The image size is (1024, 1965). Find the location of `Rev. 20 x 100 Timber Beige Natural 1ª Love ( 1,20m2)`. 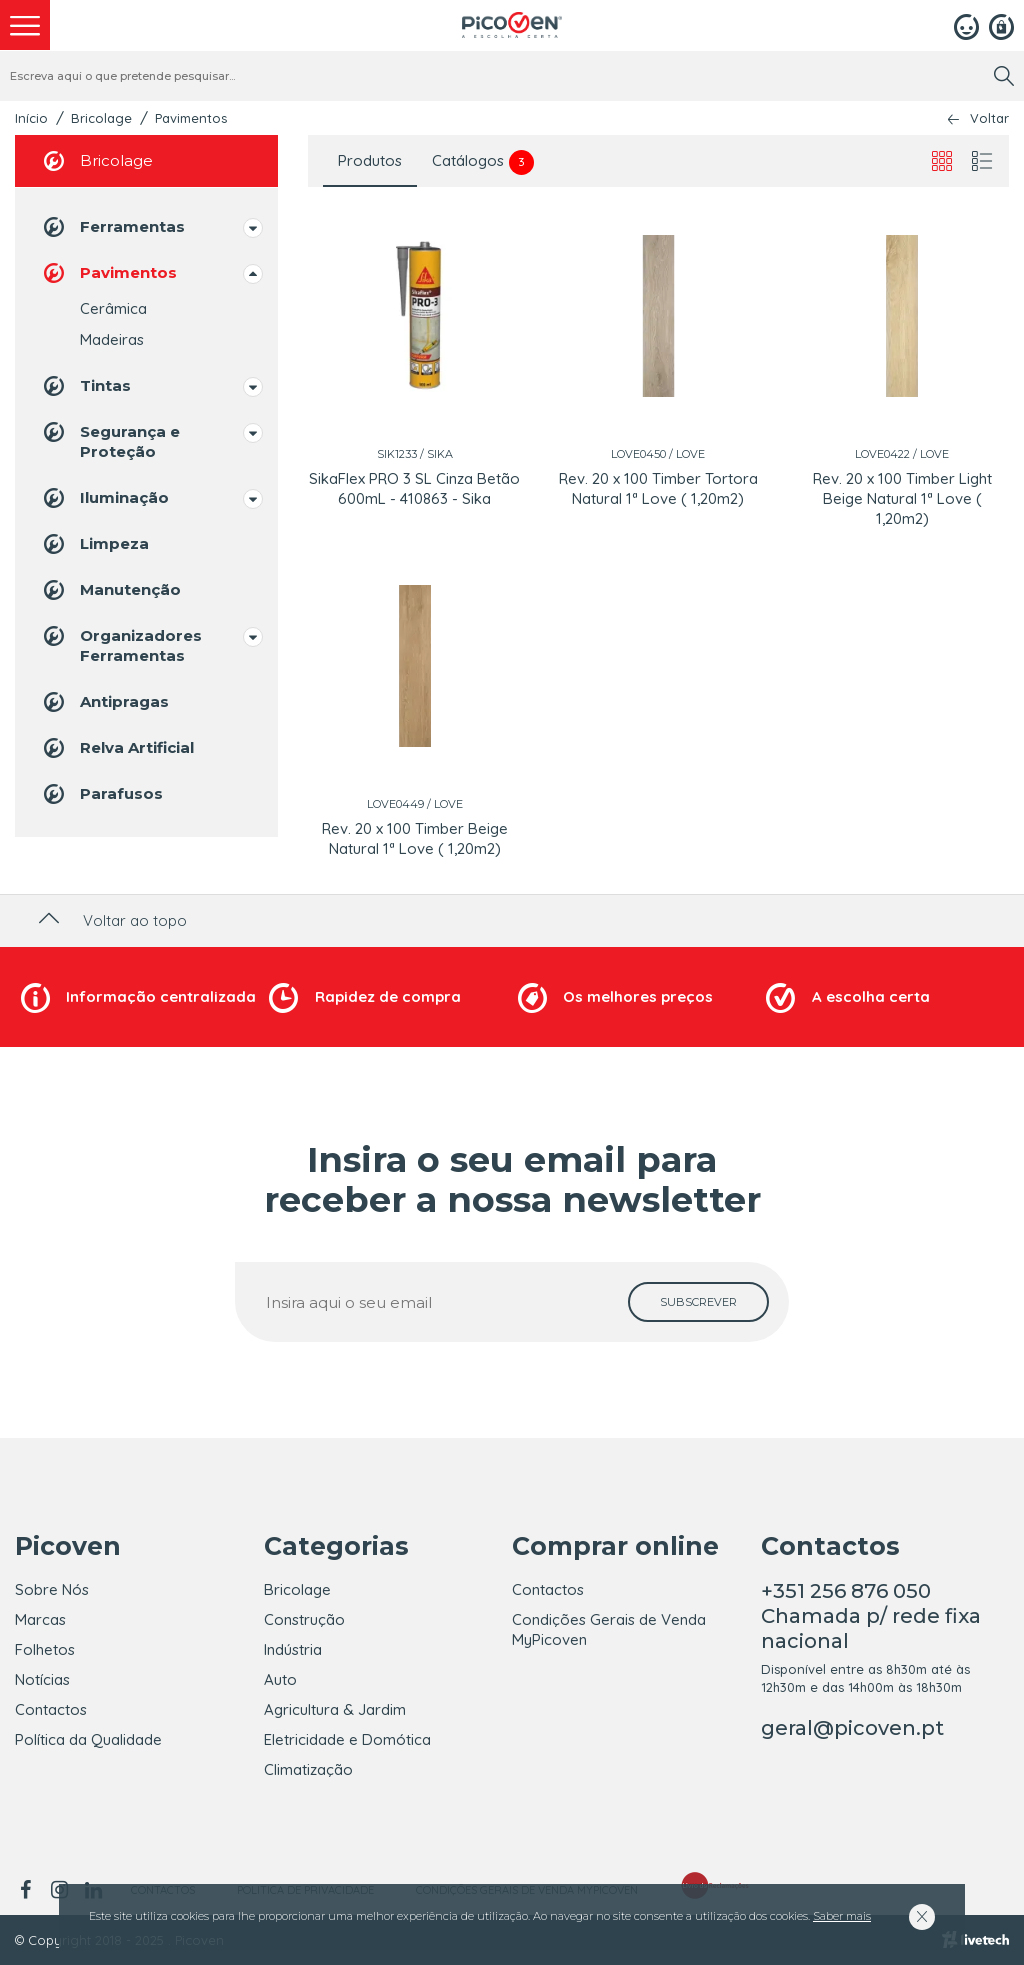

Rev. 20 x 100 Timber Beige Natural 1ª Love ( 1,20m2) is located at coordinates (415, 838).